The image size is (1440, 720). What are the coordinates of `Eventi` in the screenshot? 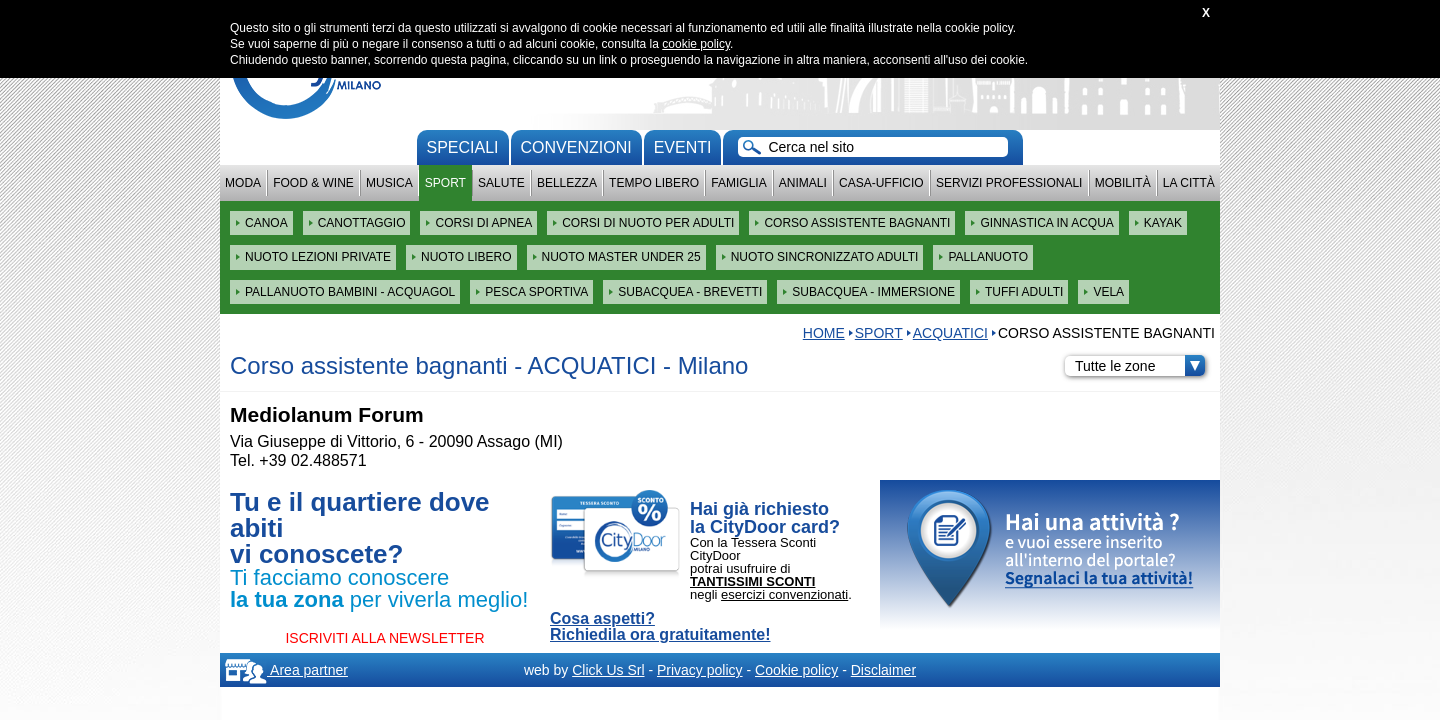 It's located at (683, 147).